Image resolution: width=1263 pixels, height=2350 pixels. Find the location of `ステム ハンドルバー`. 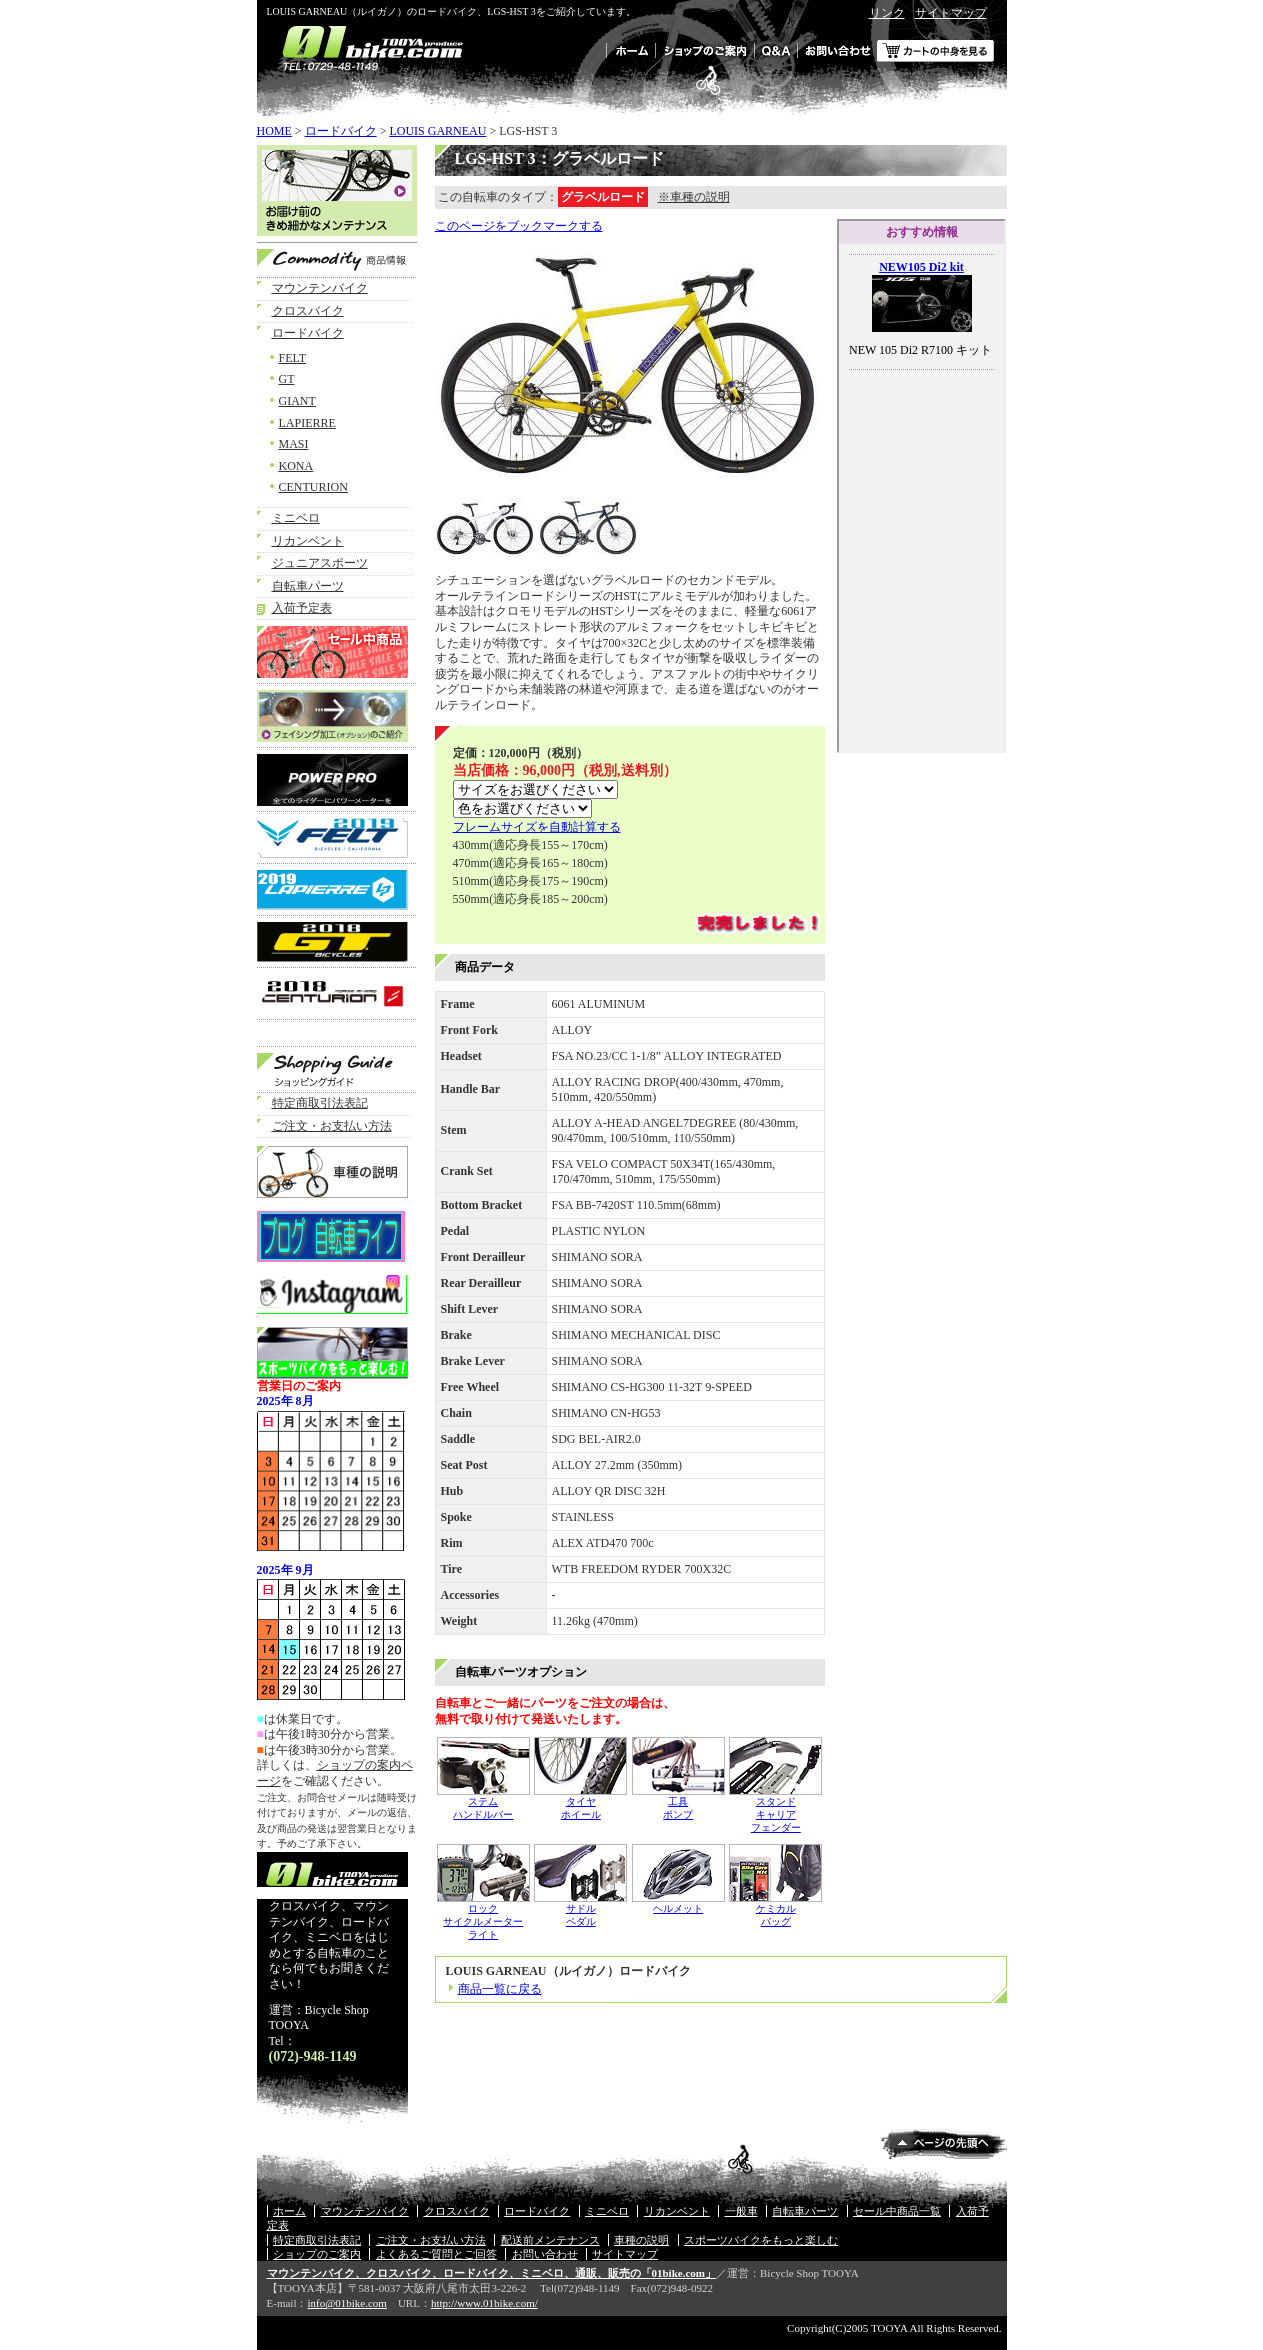

ステム ハンドルバー is located at coordinates (483, 1803).